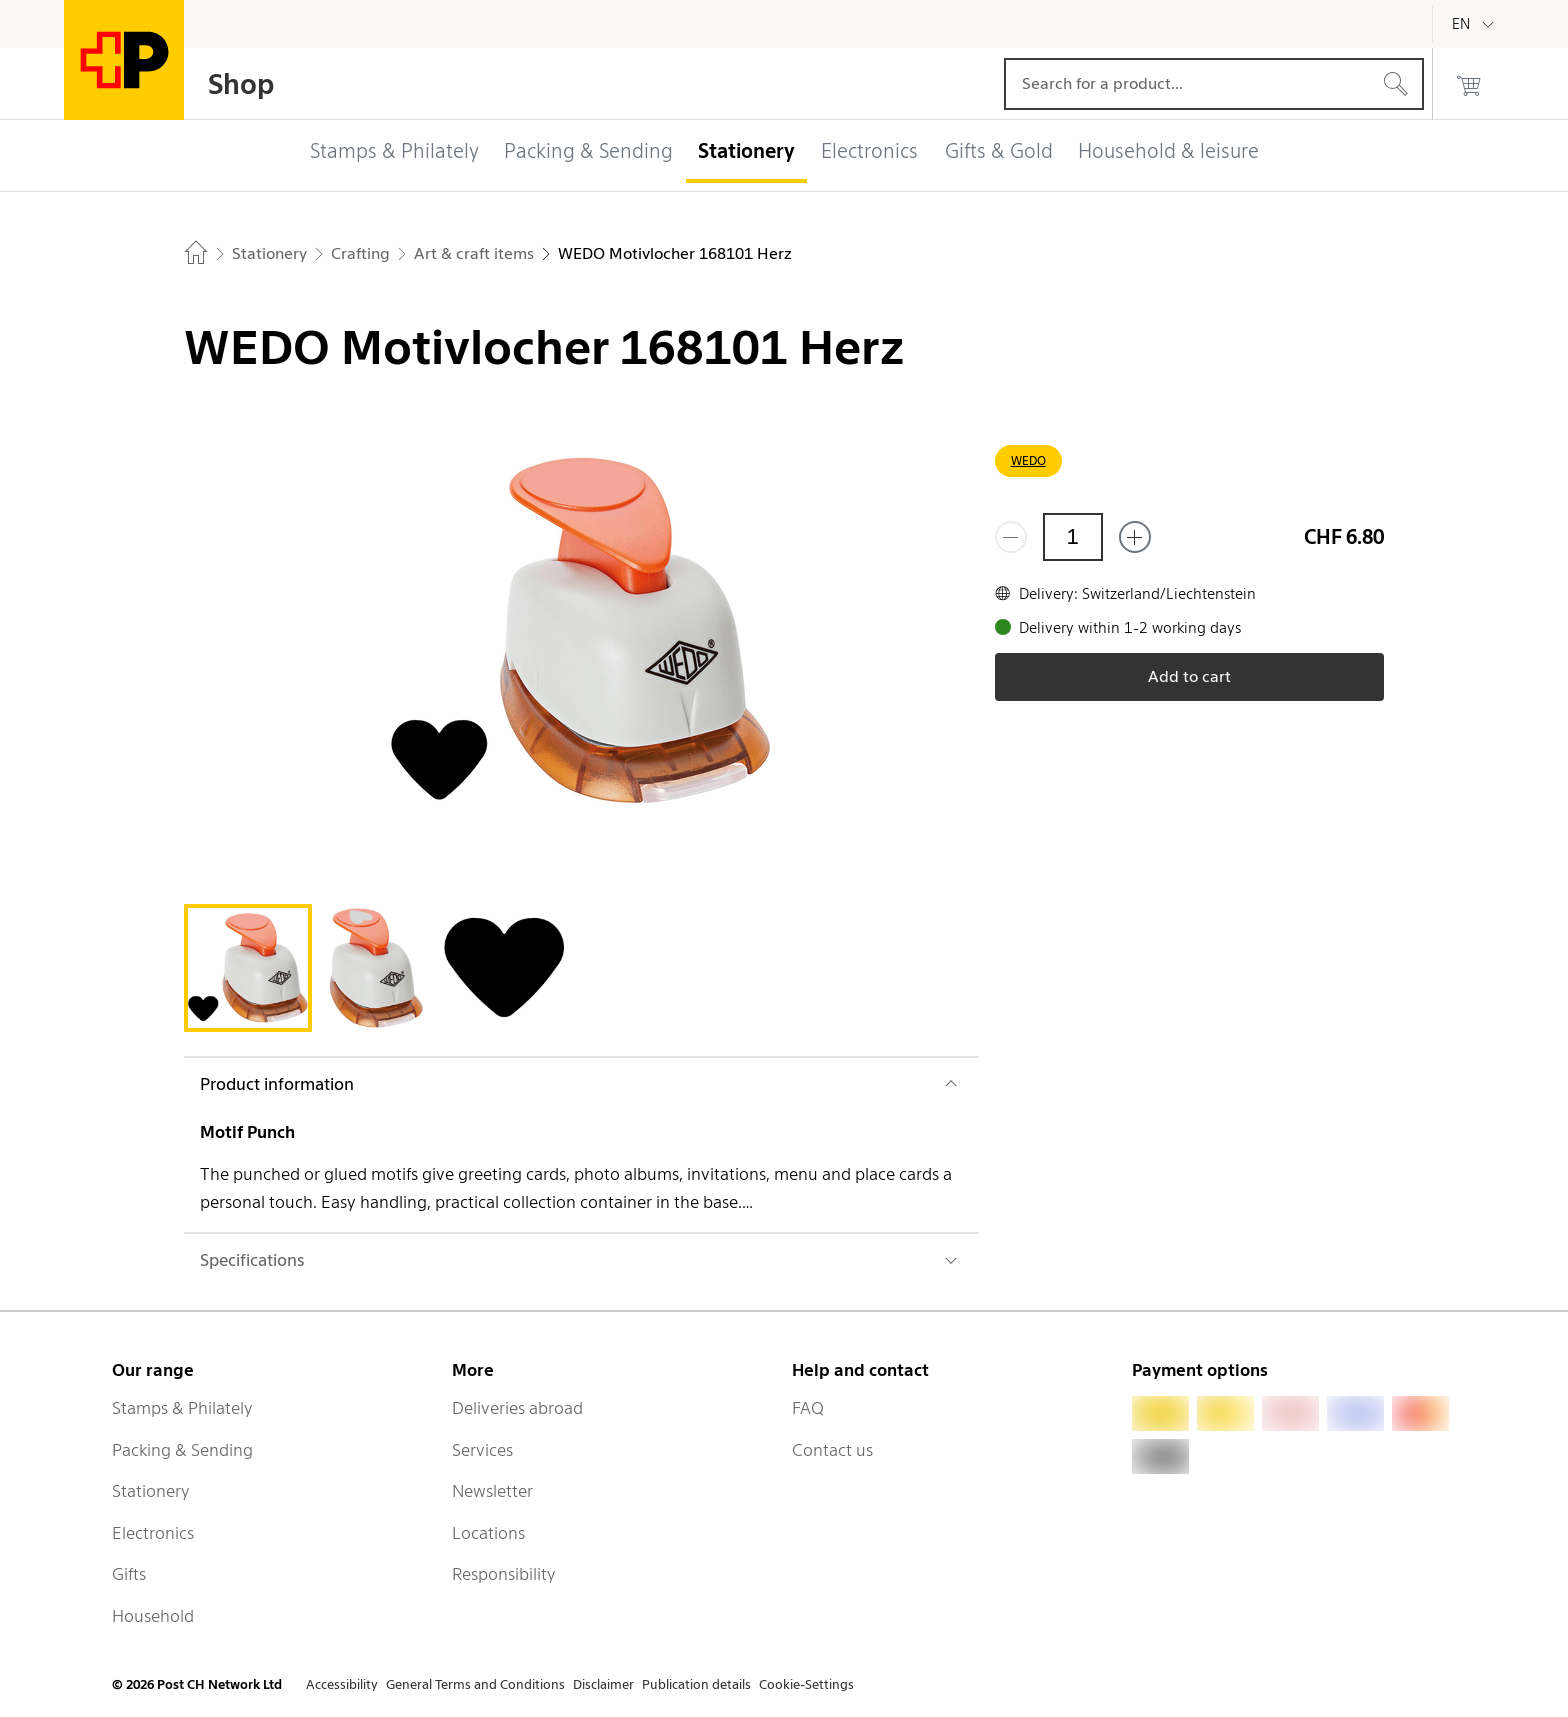 Image resolution: width=1568 pixels, height=1717 pixels. I want to click on [Quantity], so click(1073, 537).